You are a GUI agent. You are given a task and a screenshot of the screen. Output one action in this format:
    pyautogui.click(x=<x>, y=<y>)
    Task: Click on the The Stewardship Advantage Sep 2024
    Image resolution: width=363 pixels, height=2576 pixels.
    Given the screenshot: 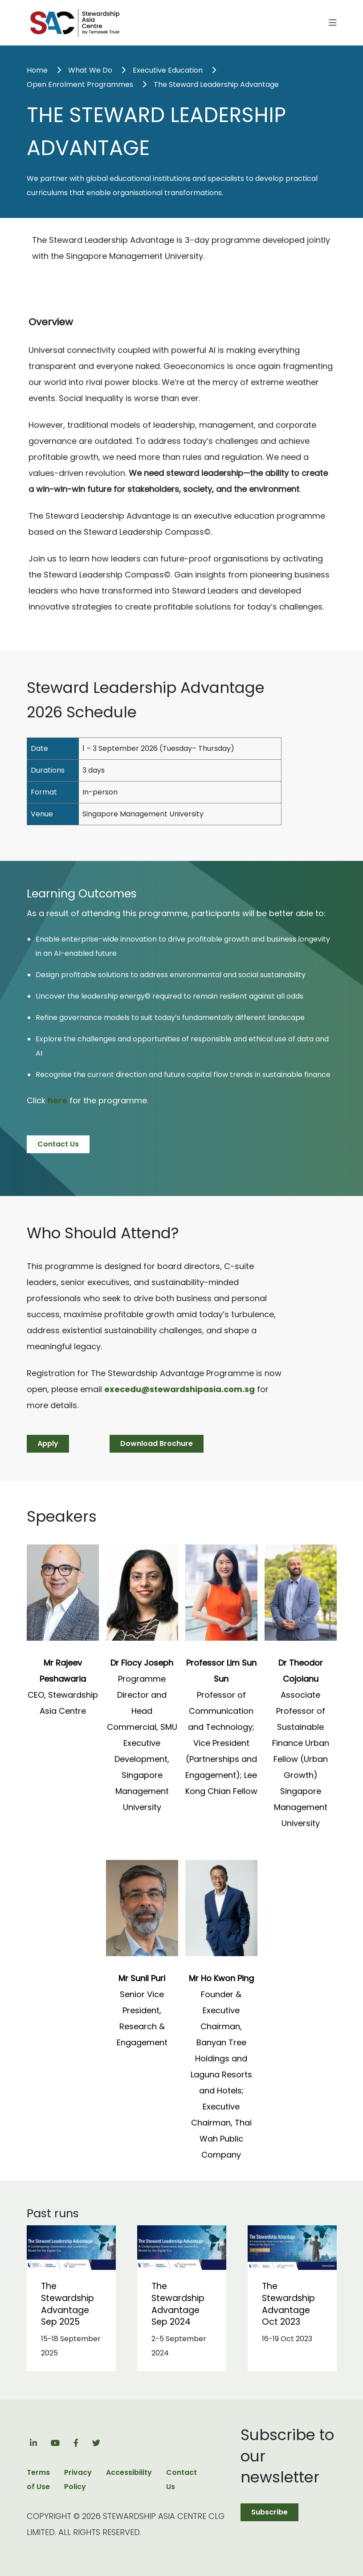 What is the action you would take?
    pyautogui.click(x=177, y=2304)
    